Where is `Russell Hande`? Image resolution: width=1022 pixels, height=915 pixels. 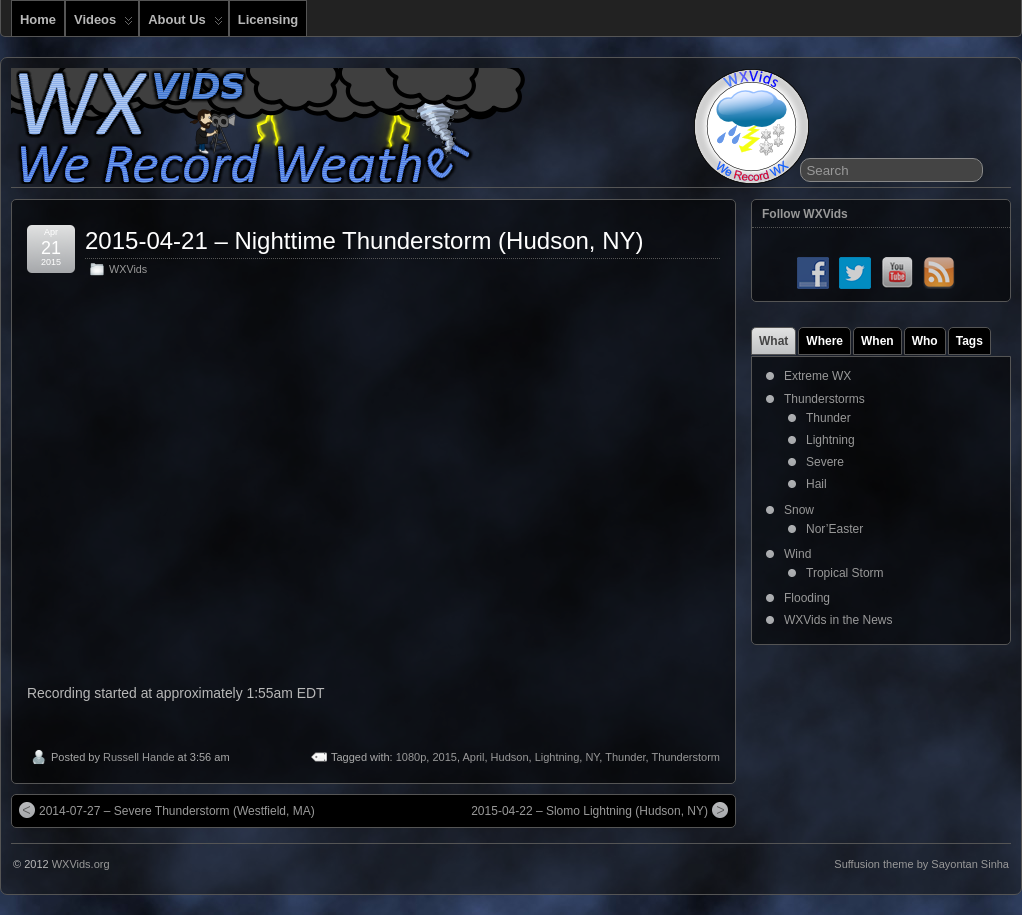
Russell Hande is located at coordinates (139, 757).